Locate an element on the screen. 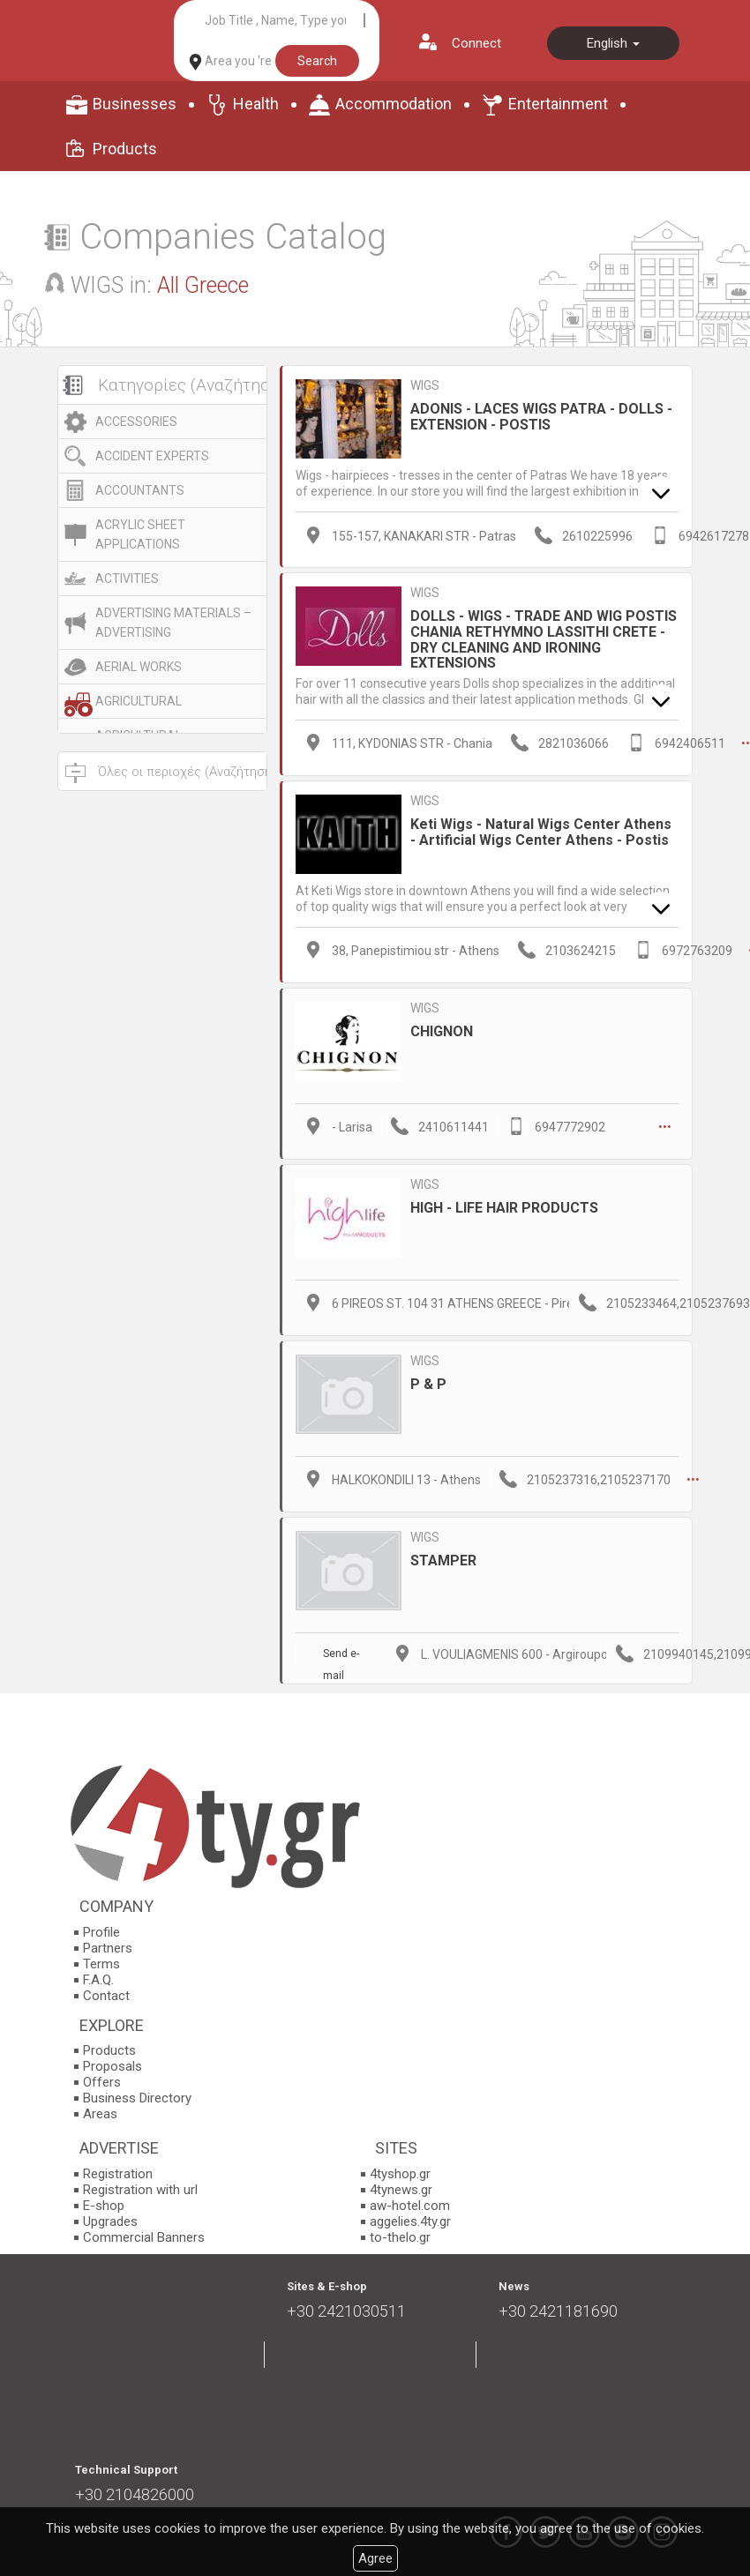  4tynews.gr is located at coordinates (401, 2190).